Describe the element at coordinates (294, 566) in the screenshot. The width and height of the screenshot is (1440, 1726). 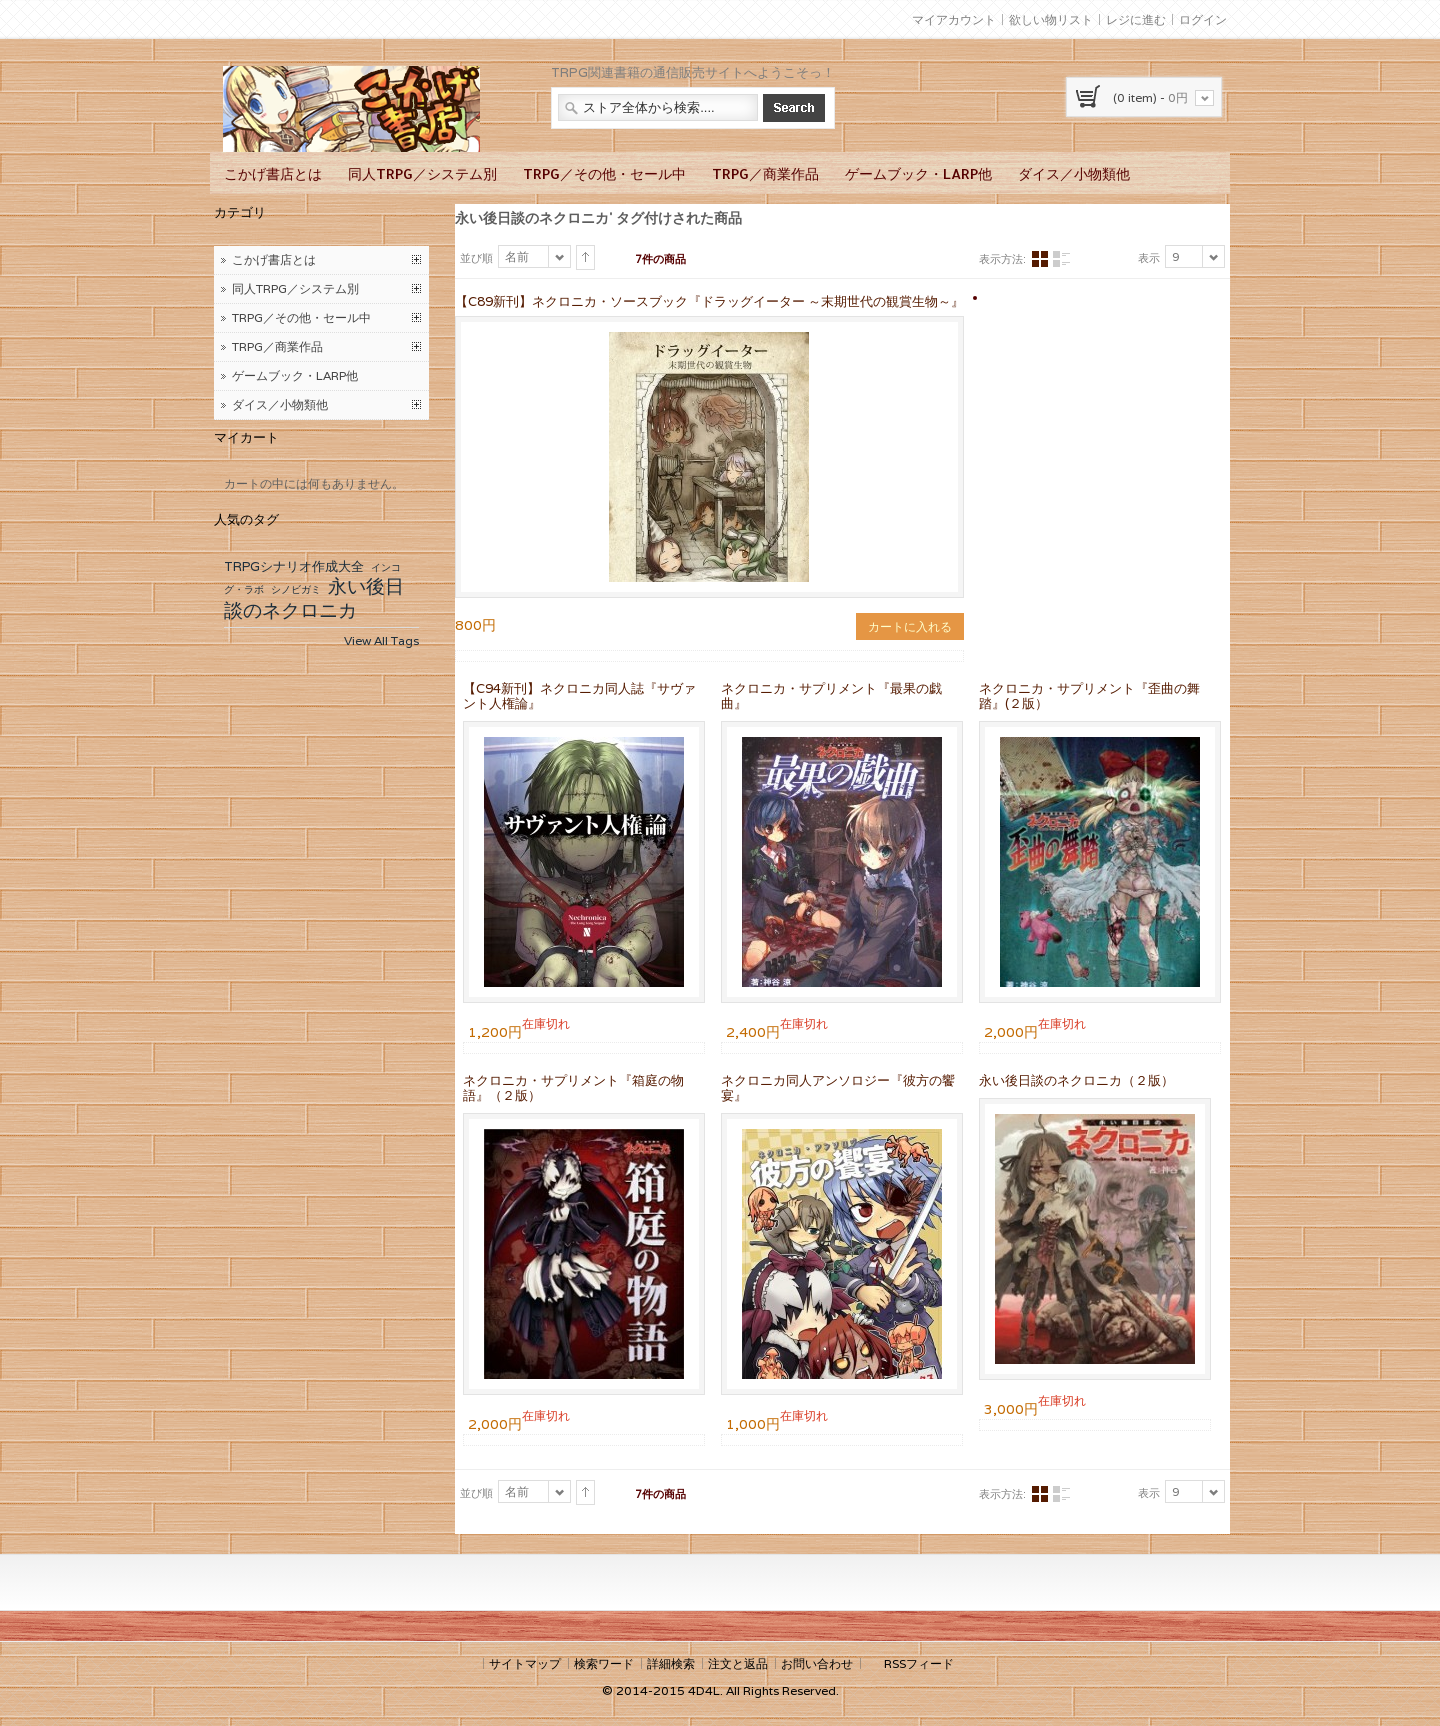
I see `TRPGシナリオ作成大全` at that location.